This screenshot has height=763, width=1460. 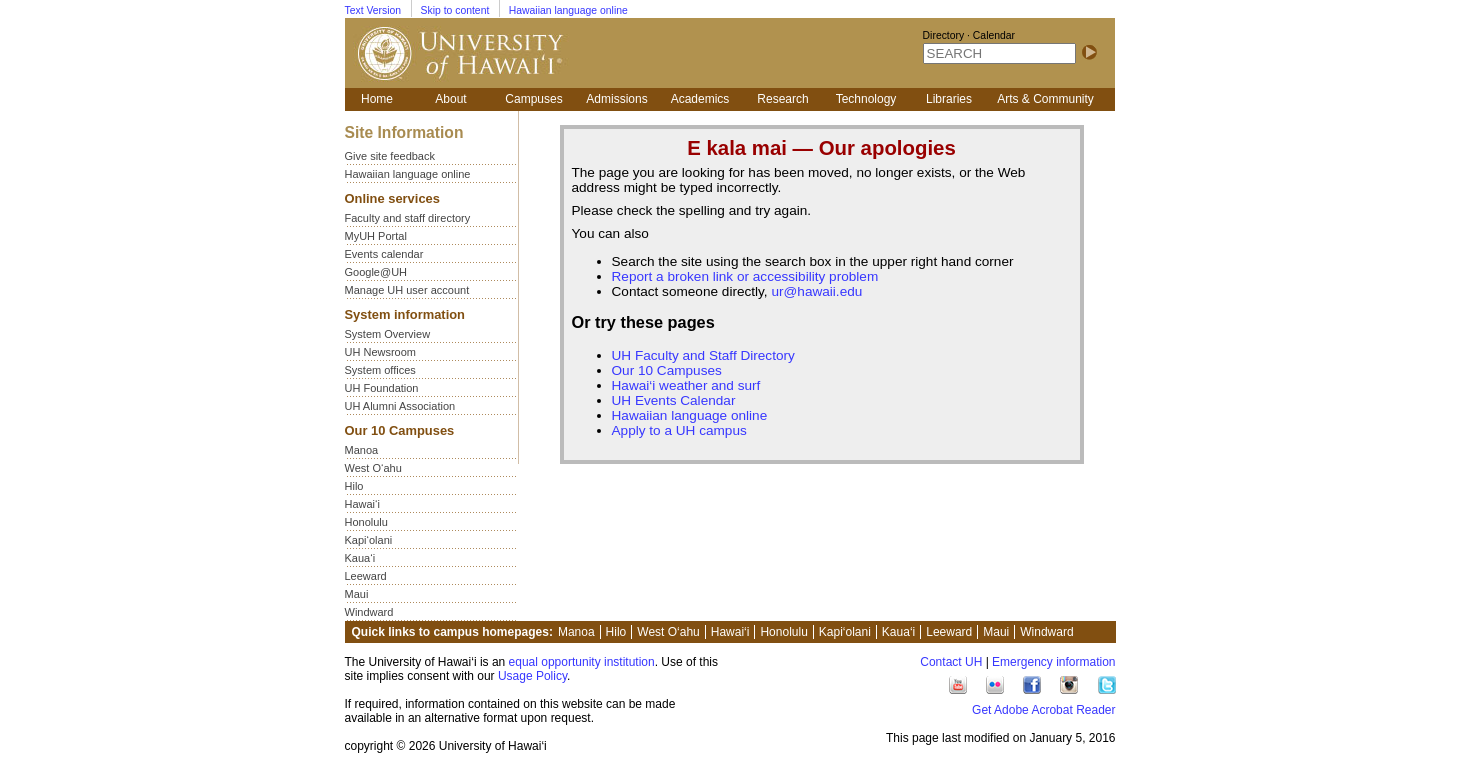 What do you see at coordinates (949, 99) in the screenshot?
I see `Libraries` at bounding box center [949, 99].